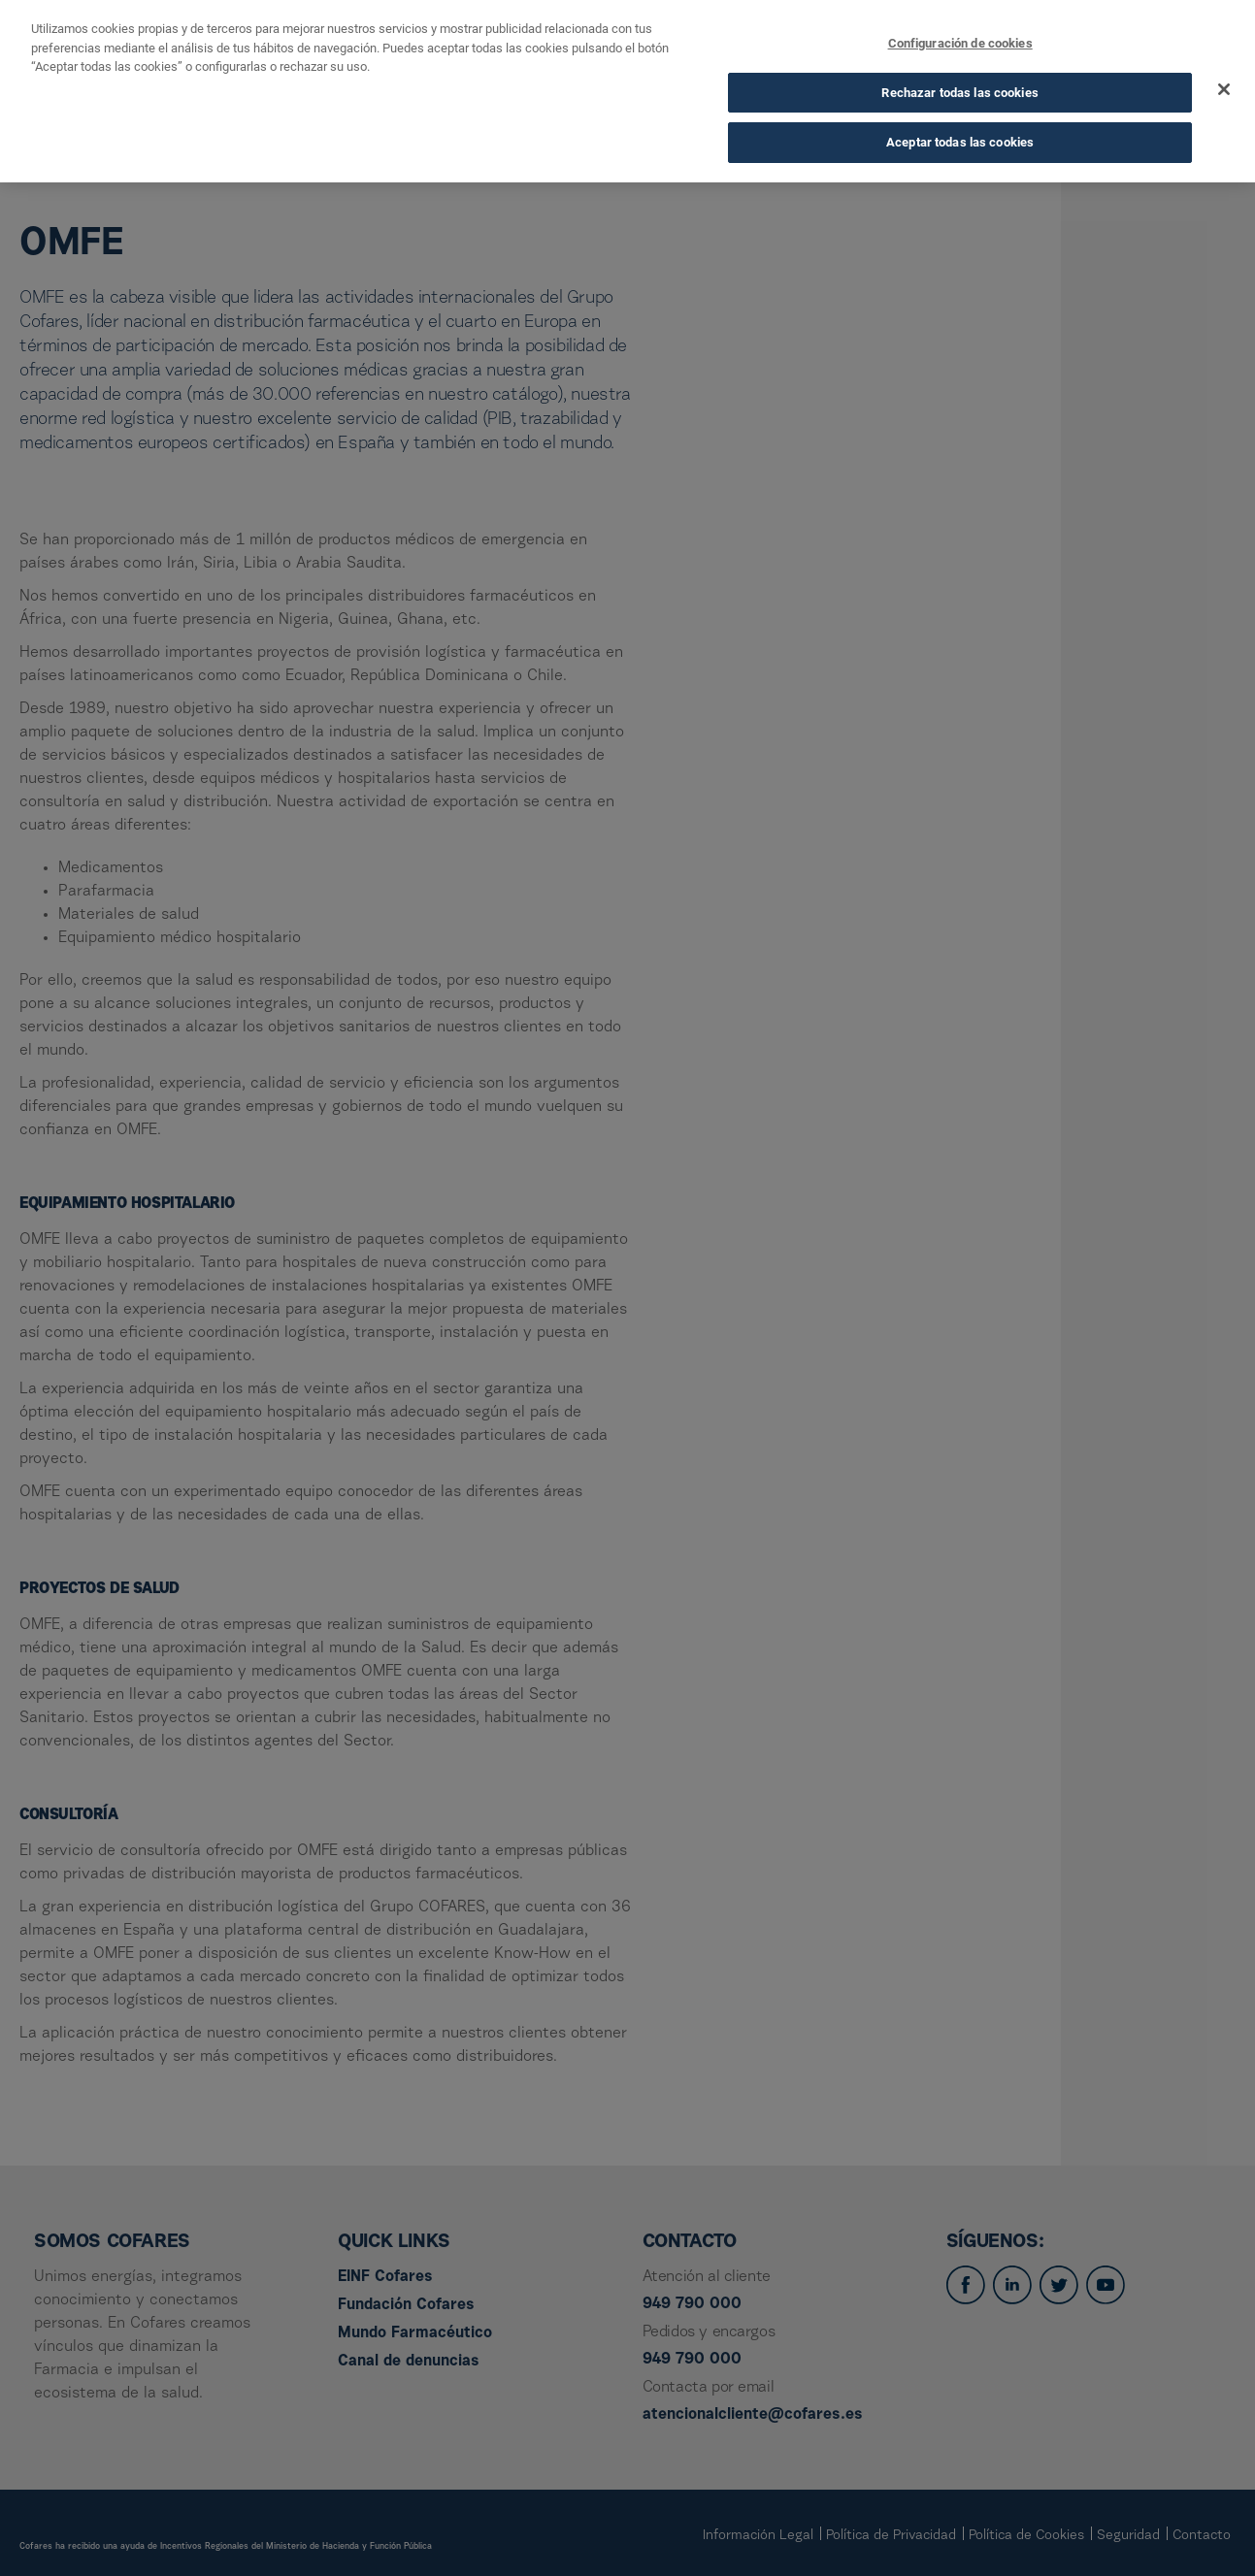 Image resolution: width=1255 pixels, height=2576 pixels. Describe the element at coordinates (960, 43) in the screenshot. I see `Configuración de cookies` at that location.